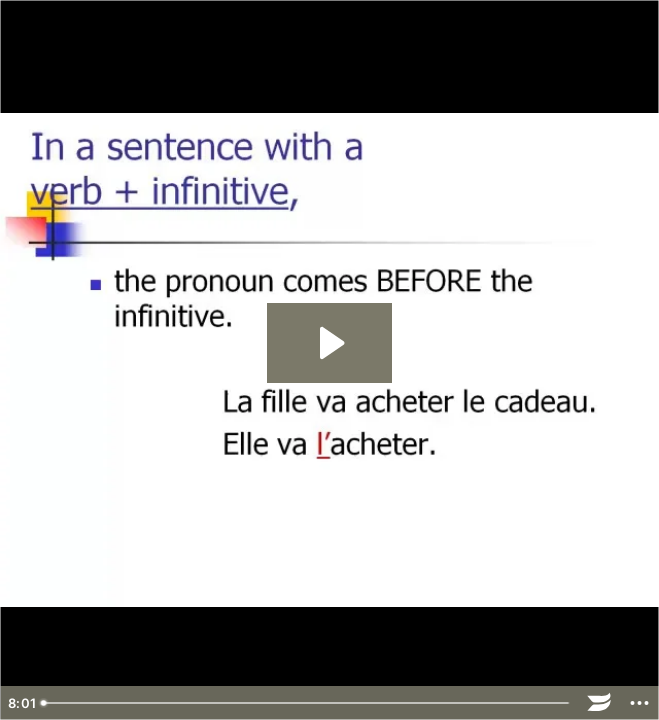 The width and height of the screenshot is (659, 720). I want to click on [Show more buttons], so click(639, 703).